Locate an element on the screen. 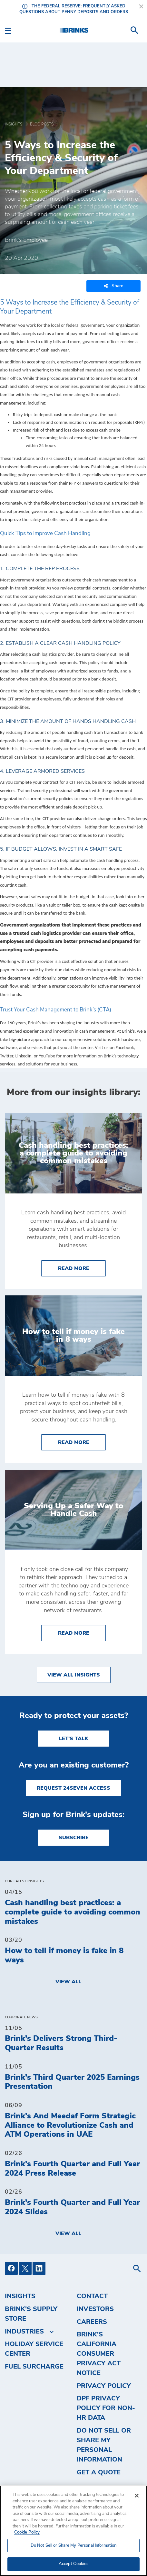 Image resolution: width=147 pixels, height=2576 pixels. Industries [menuitem] is located at coordinates (24, 2331).